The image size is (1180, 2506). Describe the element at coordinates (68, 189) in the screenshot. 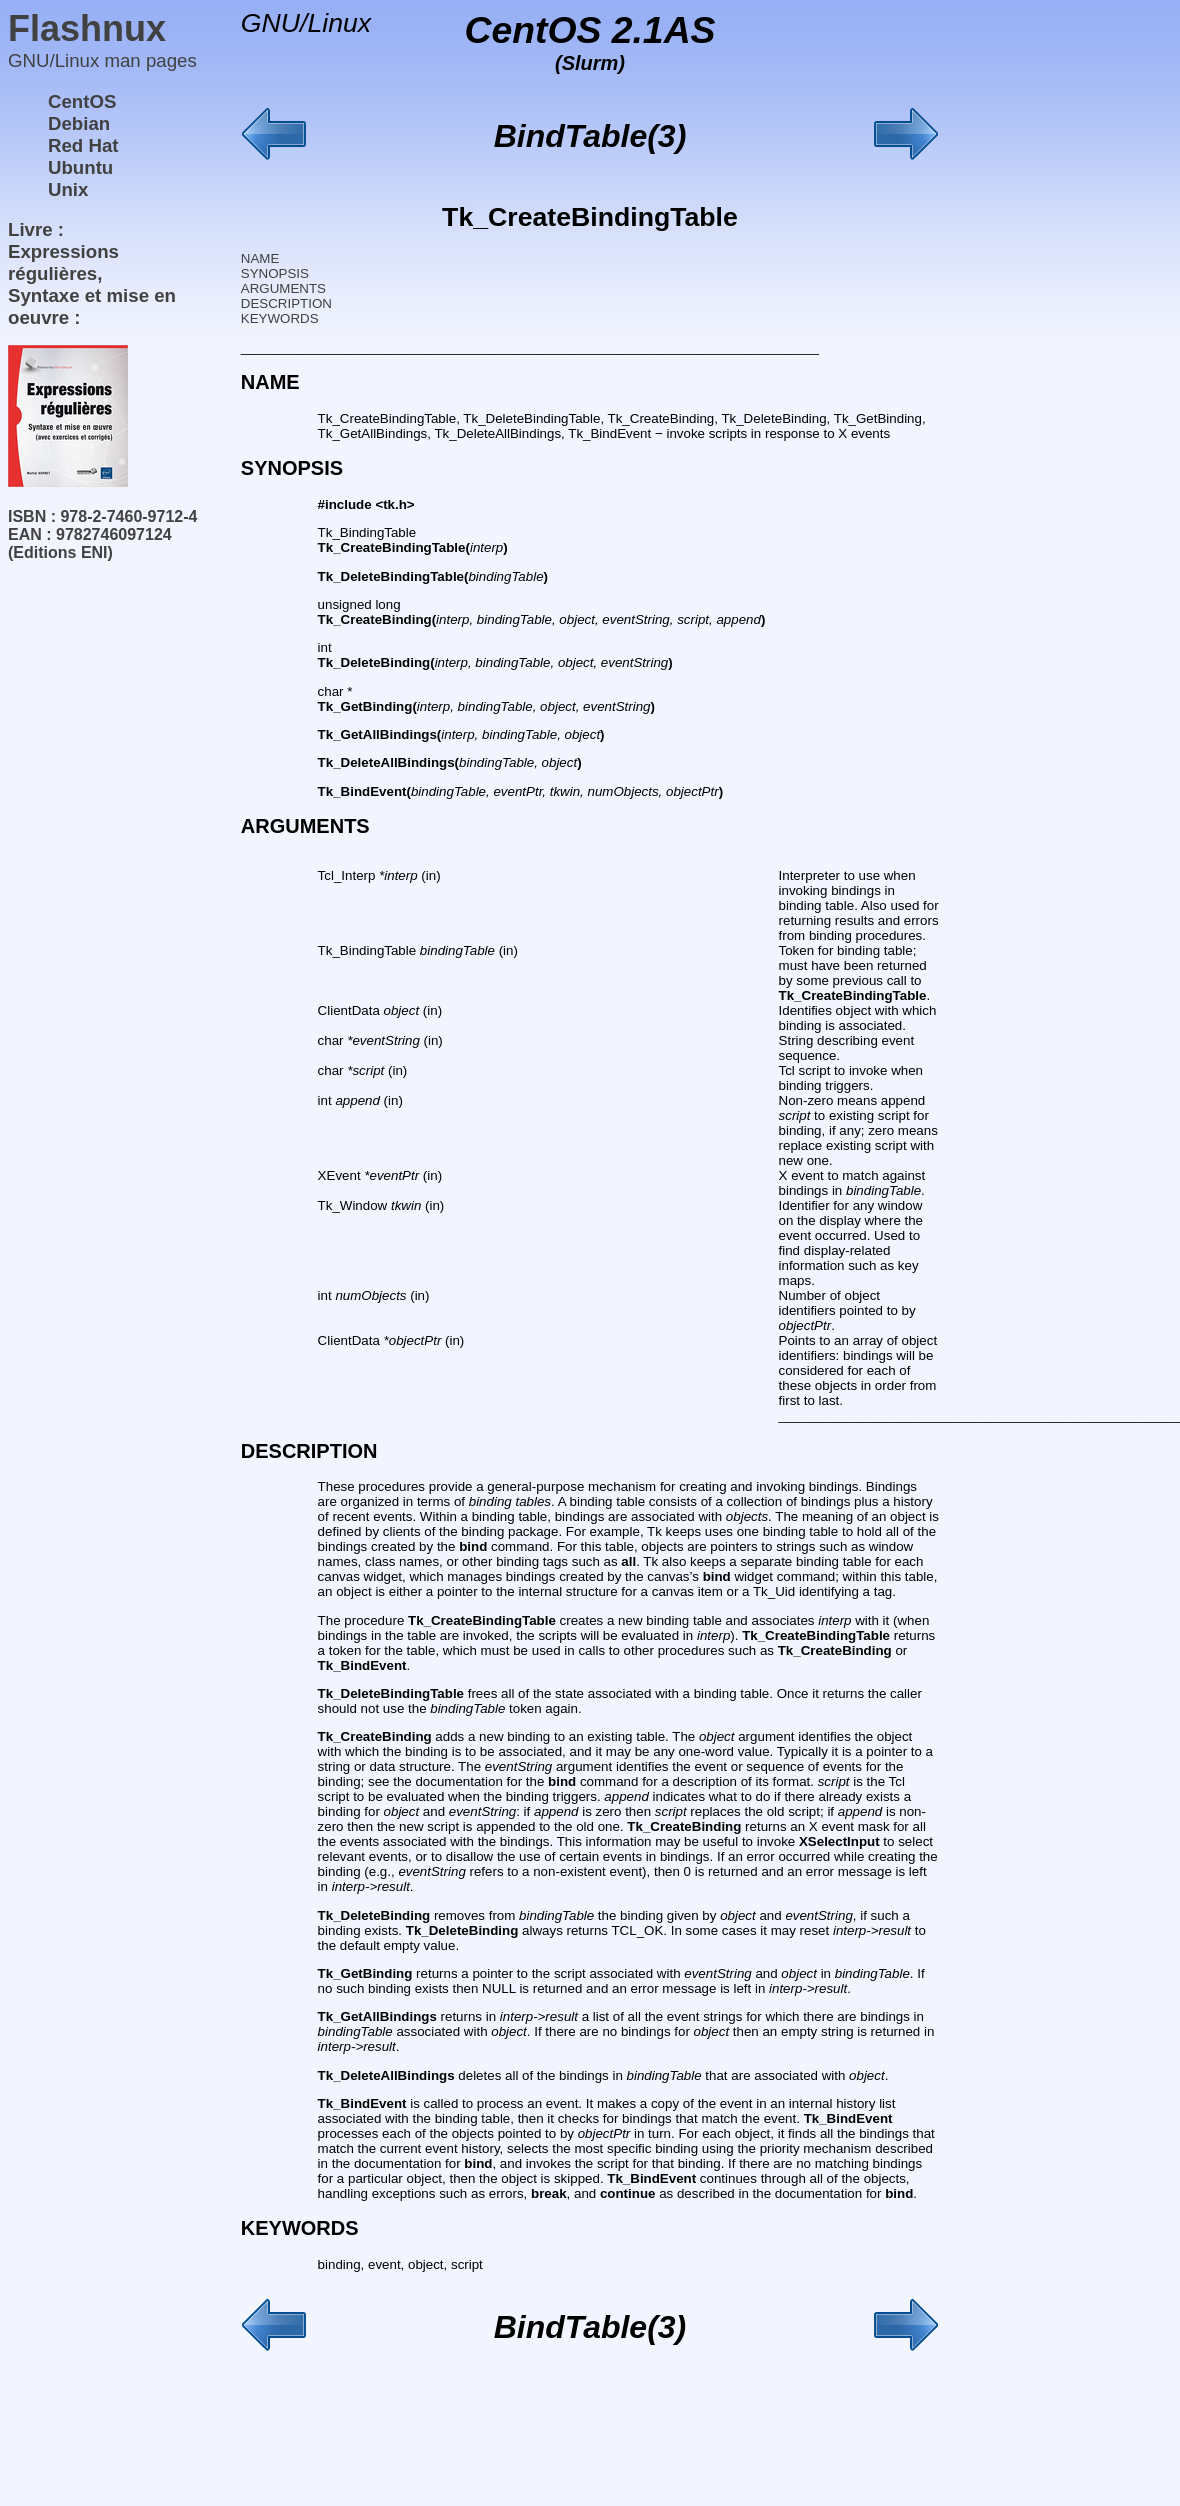

I see `Unix` at that location.